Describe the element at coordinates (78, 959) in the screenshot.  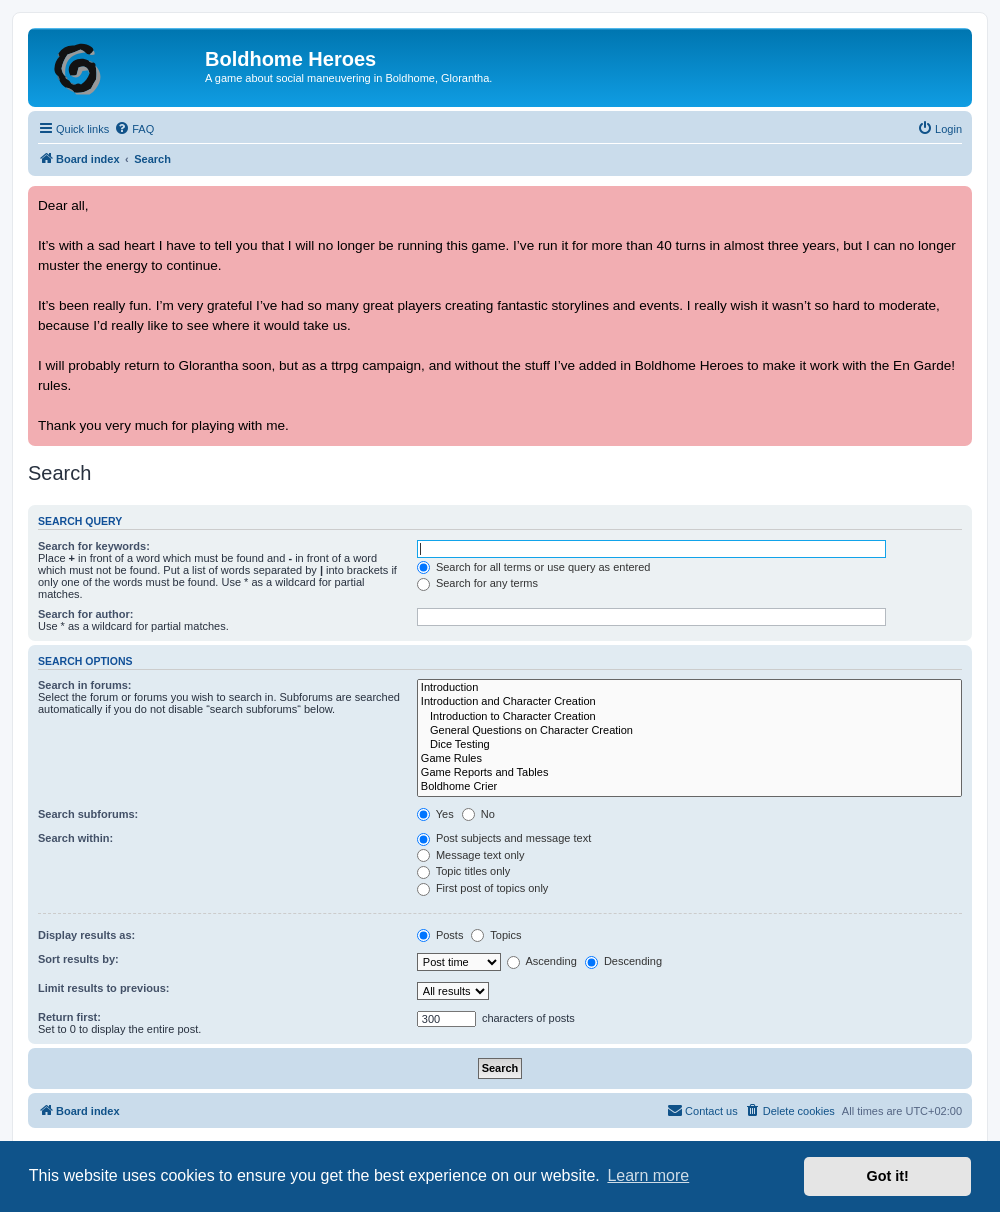
I see `Sort results by:` at that location.